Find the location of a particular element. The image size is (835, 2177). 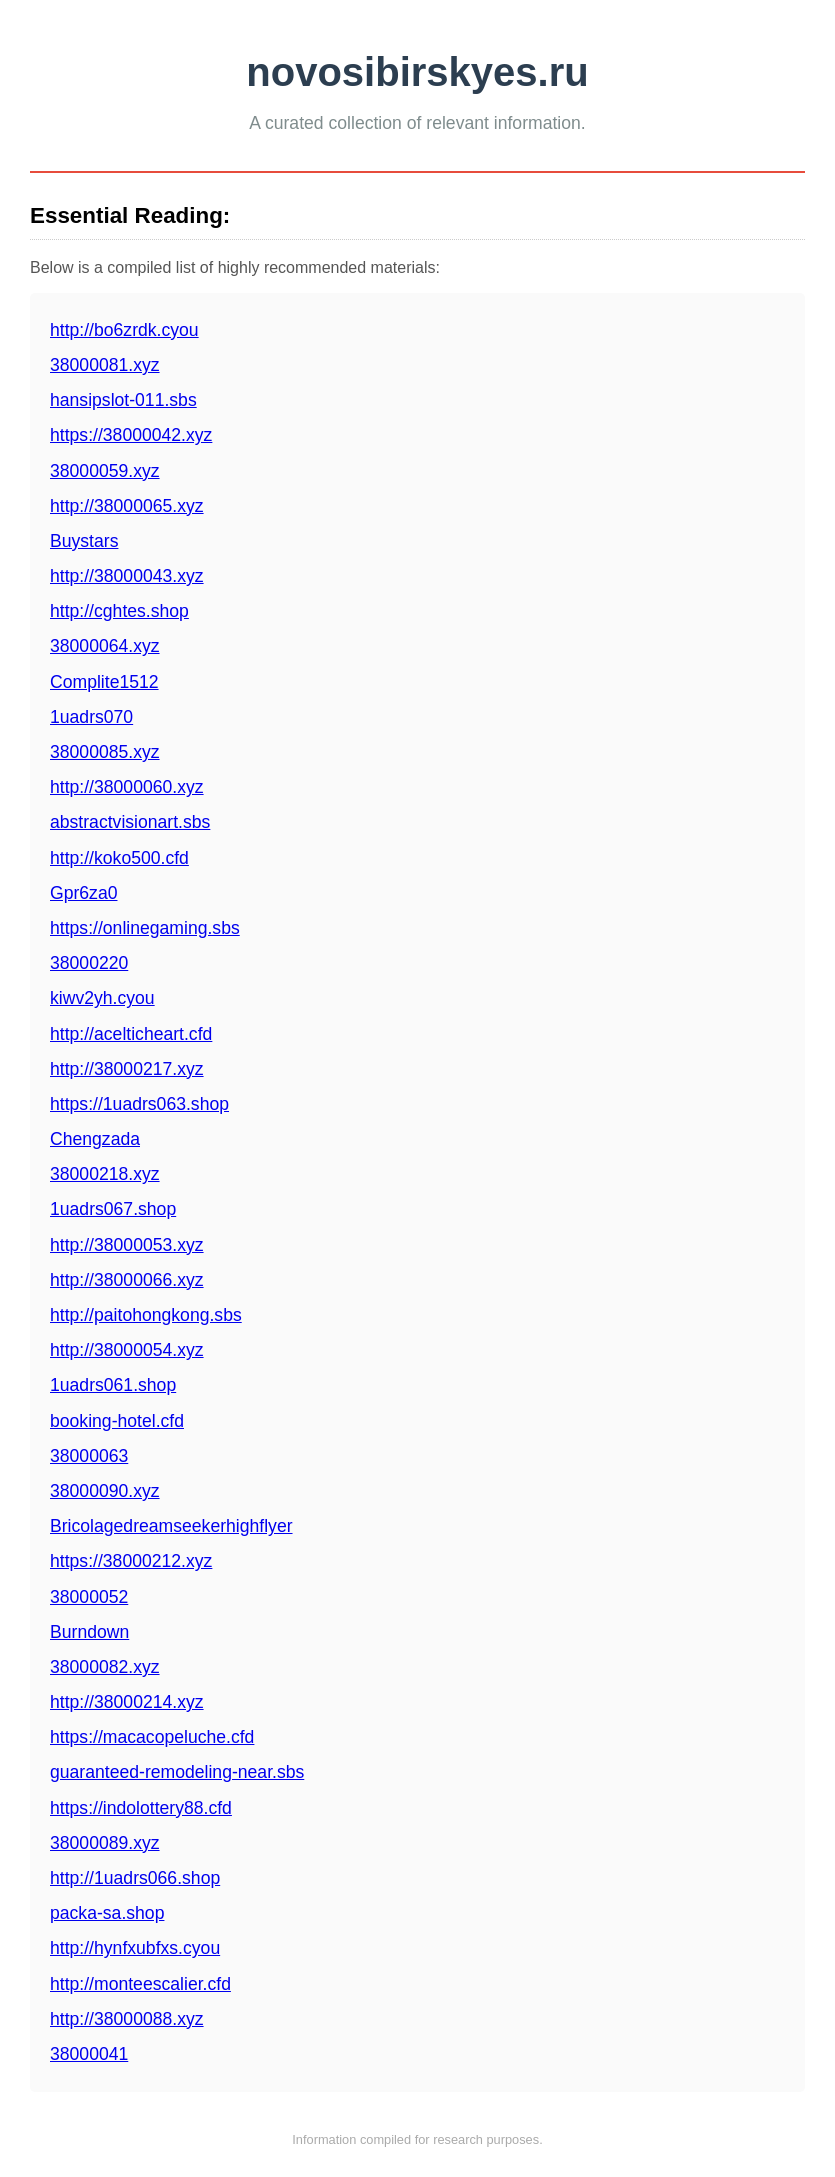

http://38000065.xyz is located at coordinates (127, 506).